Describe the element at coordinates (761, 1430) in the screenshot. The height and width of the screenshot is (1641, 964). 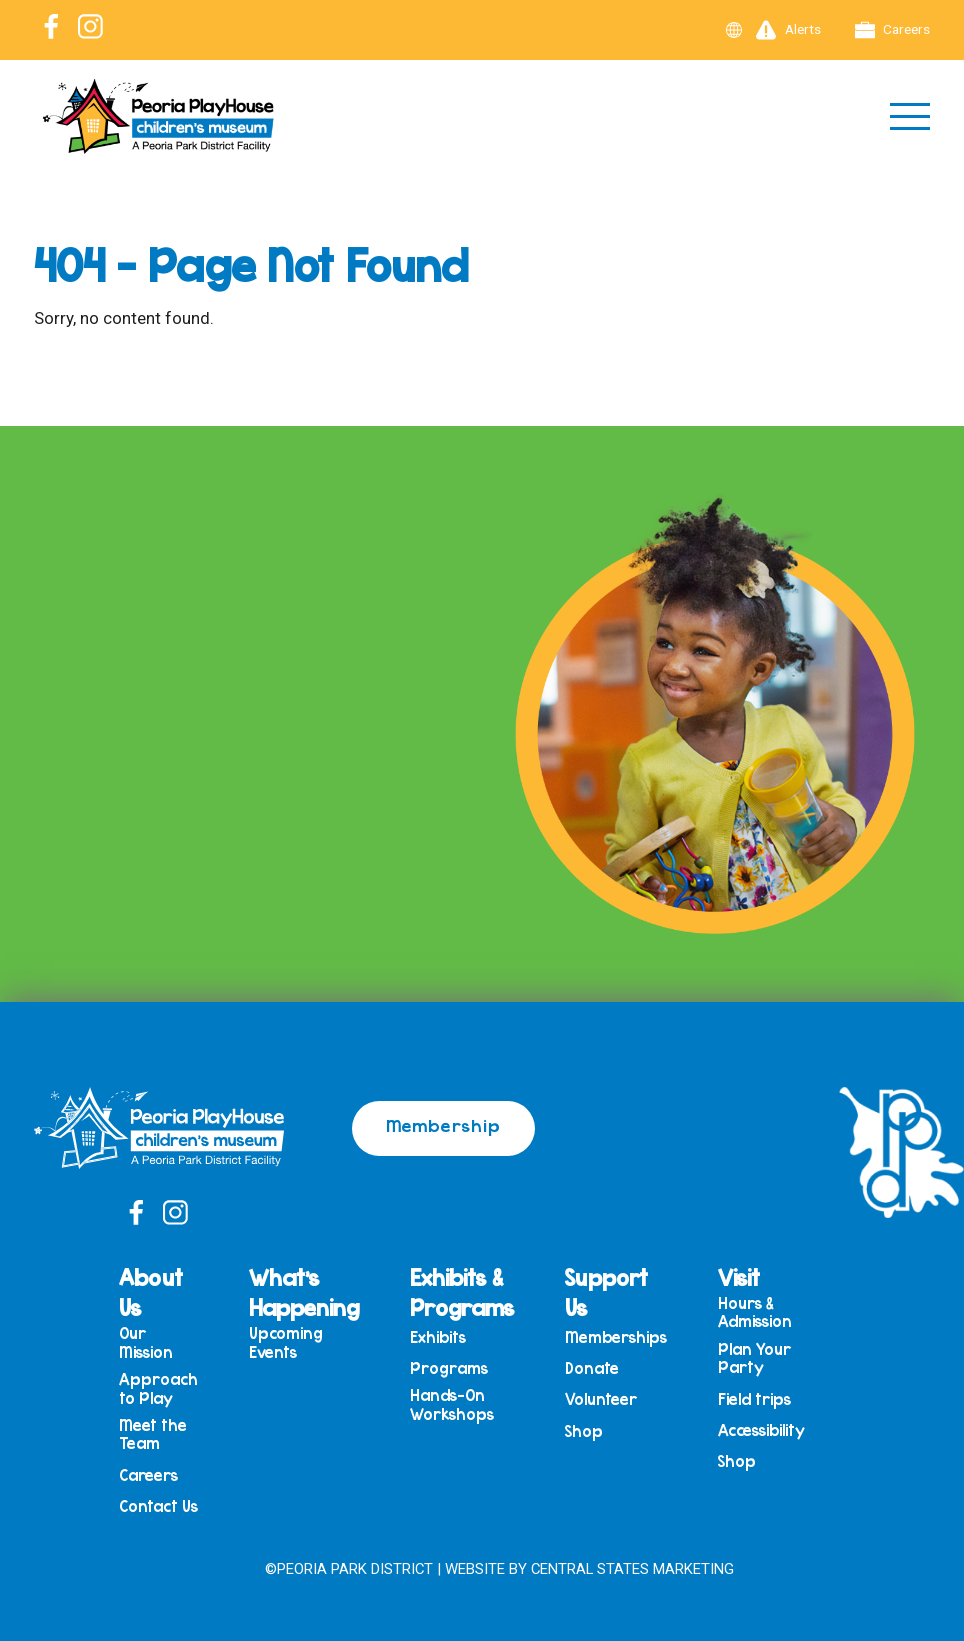
I see `Accessibility` at that location.